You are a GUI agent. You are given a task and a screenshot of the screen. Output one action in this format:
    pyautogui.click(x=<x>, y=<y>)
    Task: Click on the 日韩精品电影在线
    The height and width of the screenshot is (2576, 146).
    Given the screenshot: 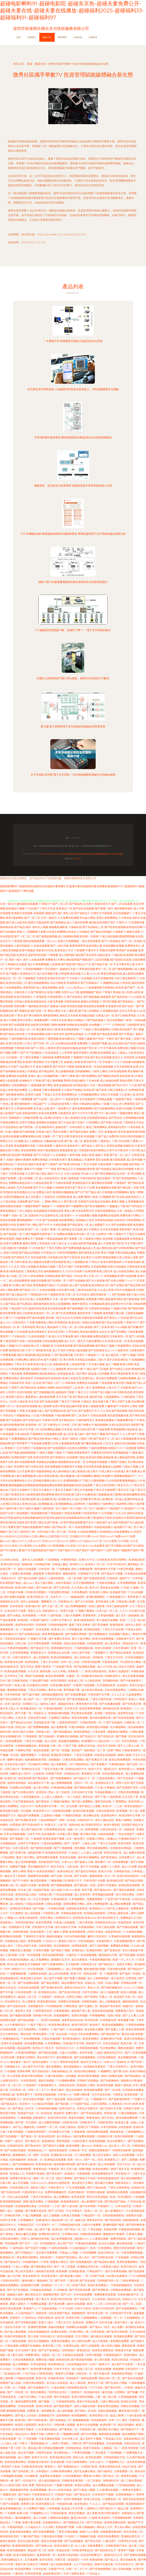 What is the action you would take?
    pyautogui.click(x=72, y=1913)
    